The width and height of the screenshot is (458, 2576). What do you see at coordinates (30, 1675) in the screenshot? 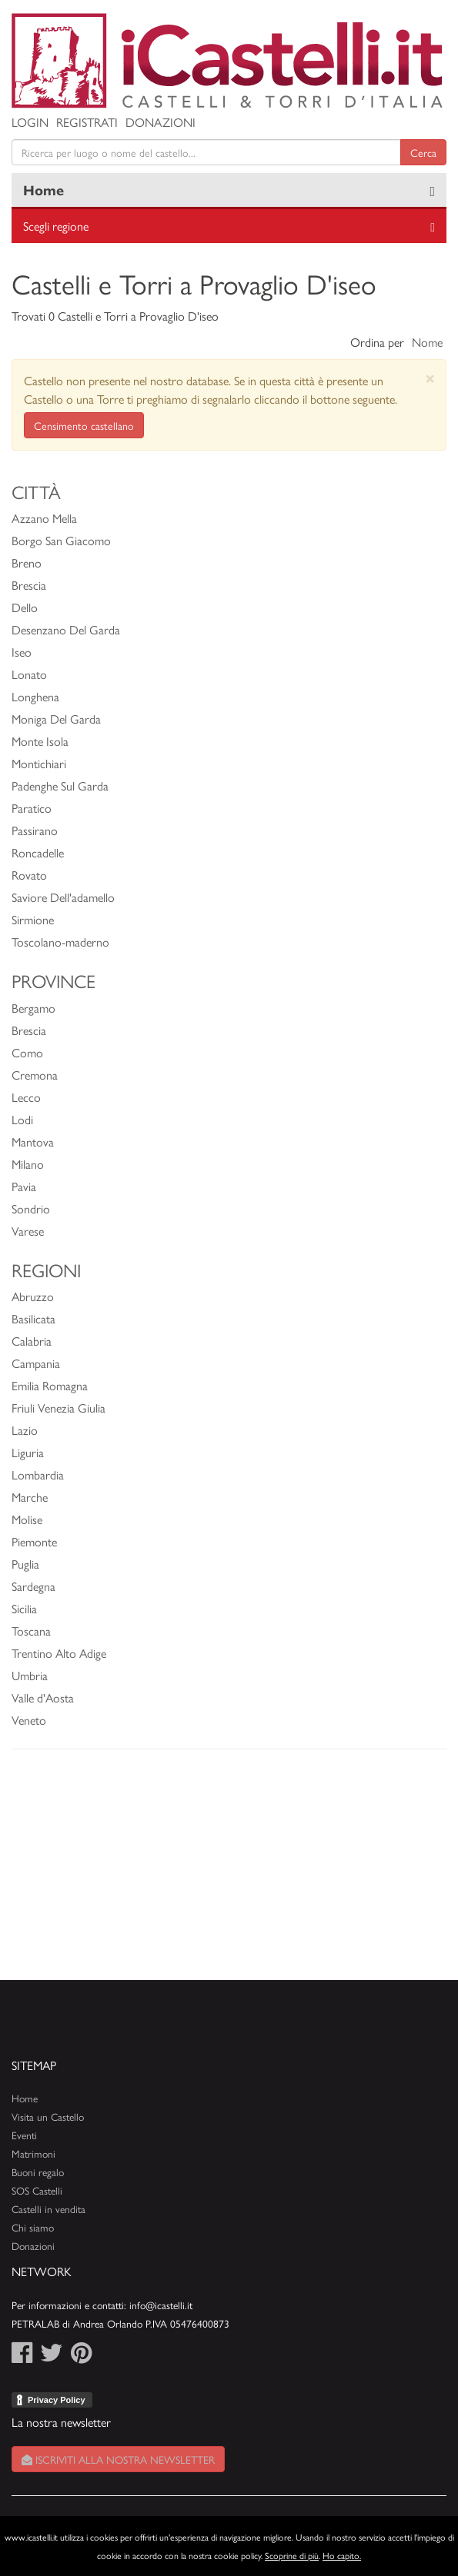
I see `Umbria` at bounding box center [30, 1675].